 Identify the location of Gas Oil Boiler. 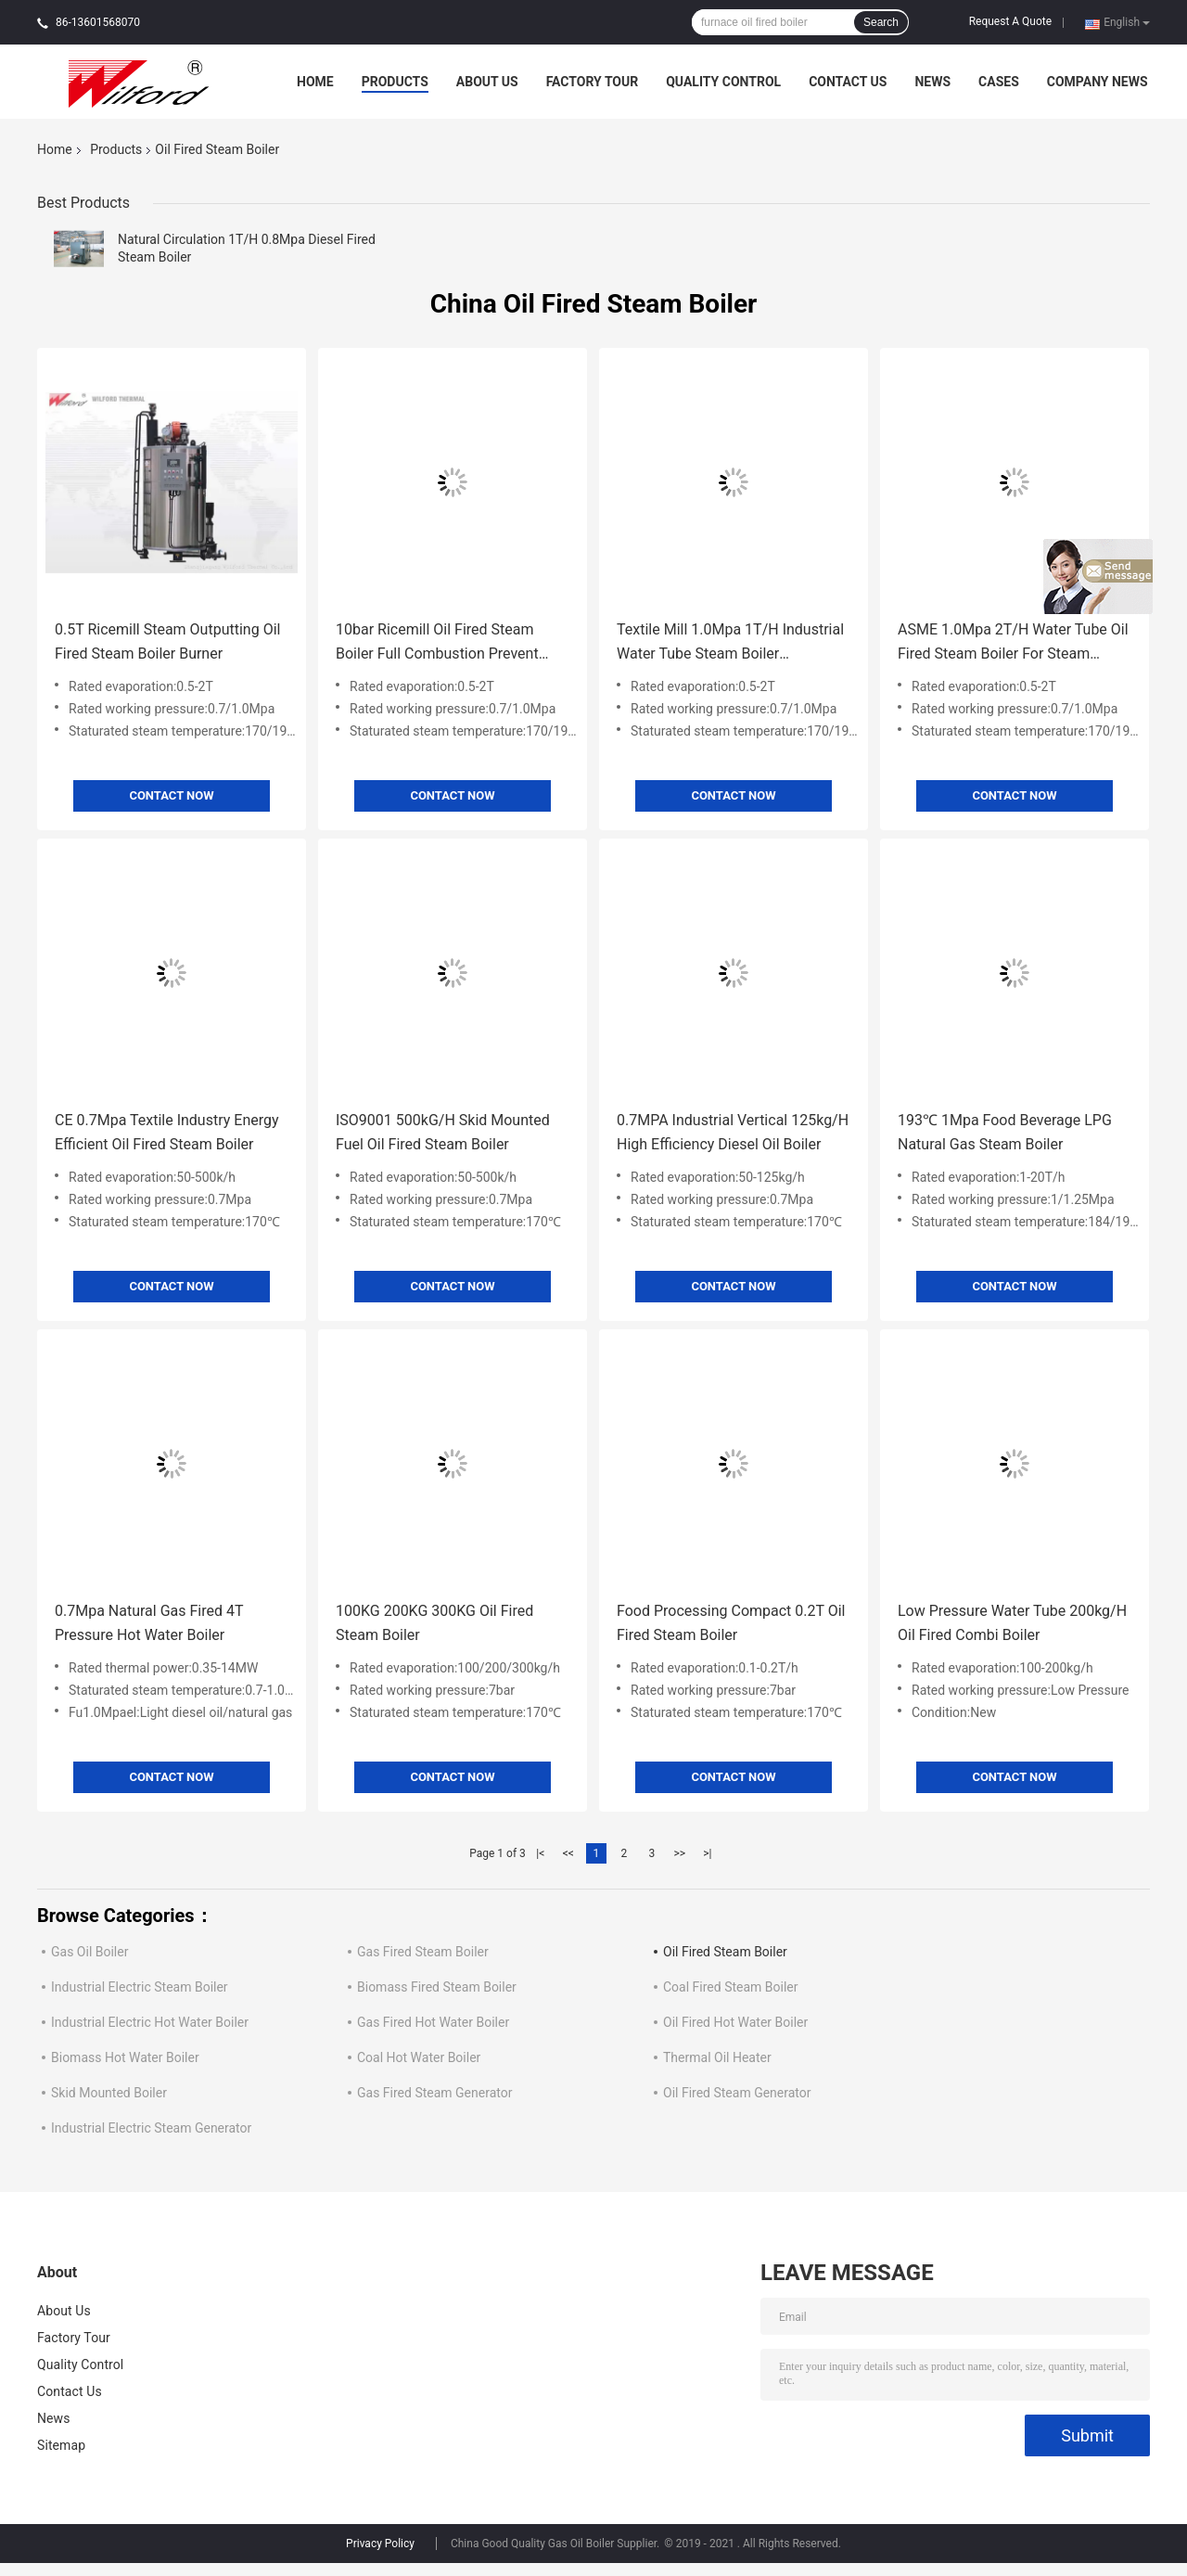
(89, 1951).